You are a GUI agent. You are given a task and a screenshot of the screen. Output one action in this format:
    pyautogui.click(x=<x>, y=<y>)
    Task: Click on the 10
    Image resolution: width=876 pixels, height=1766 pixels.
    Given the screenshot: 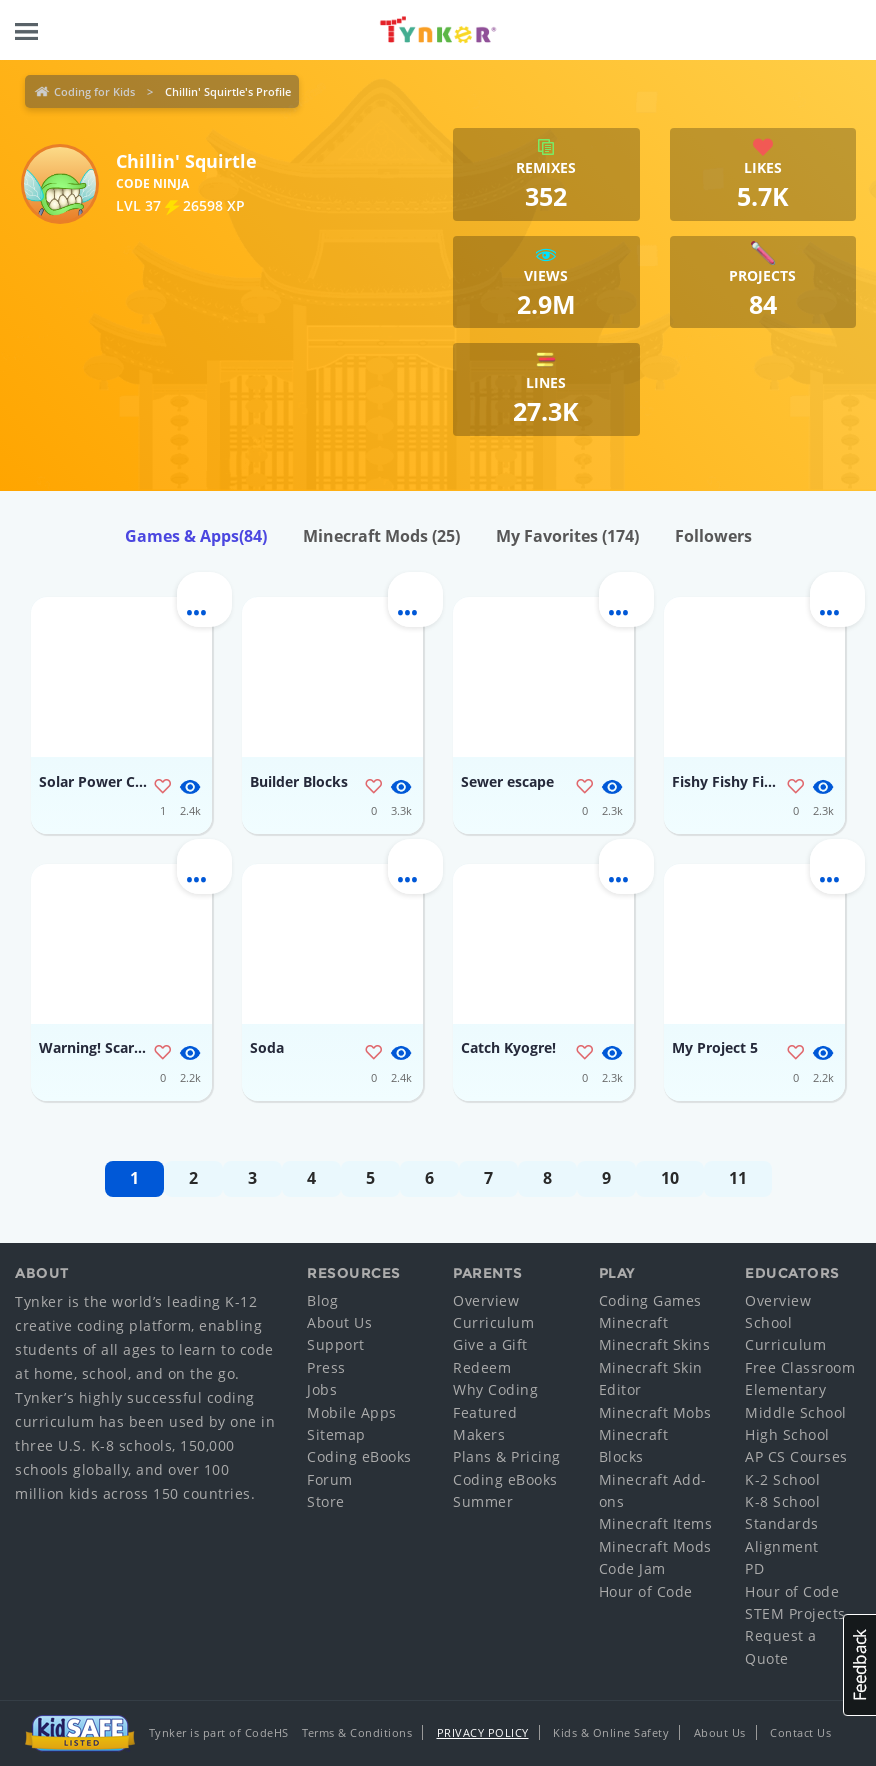 What is the action you would take?
    pyautogui.click(x=670, y=1178)
    